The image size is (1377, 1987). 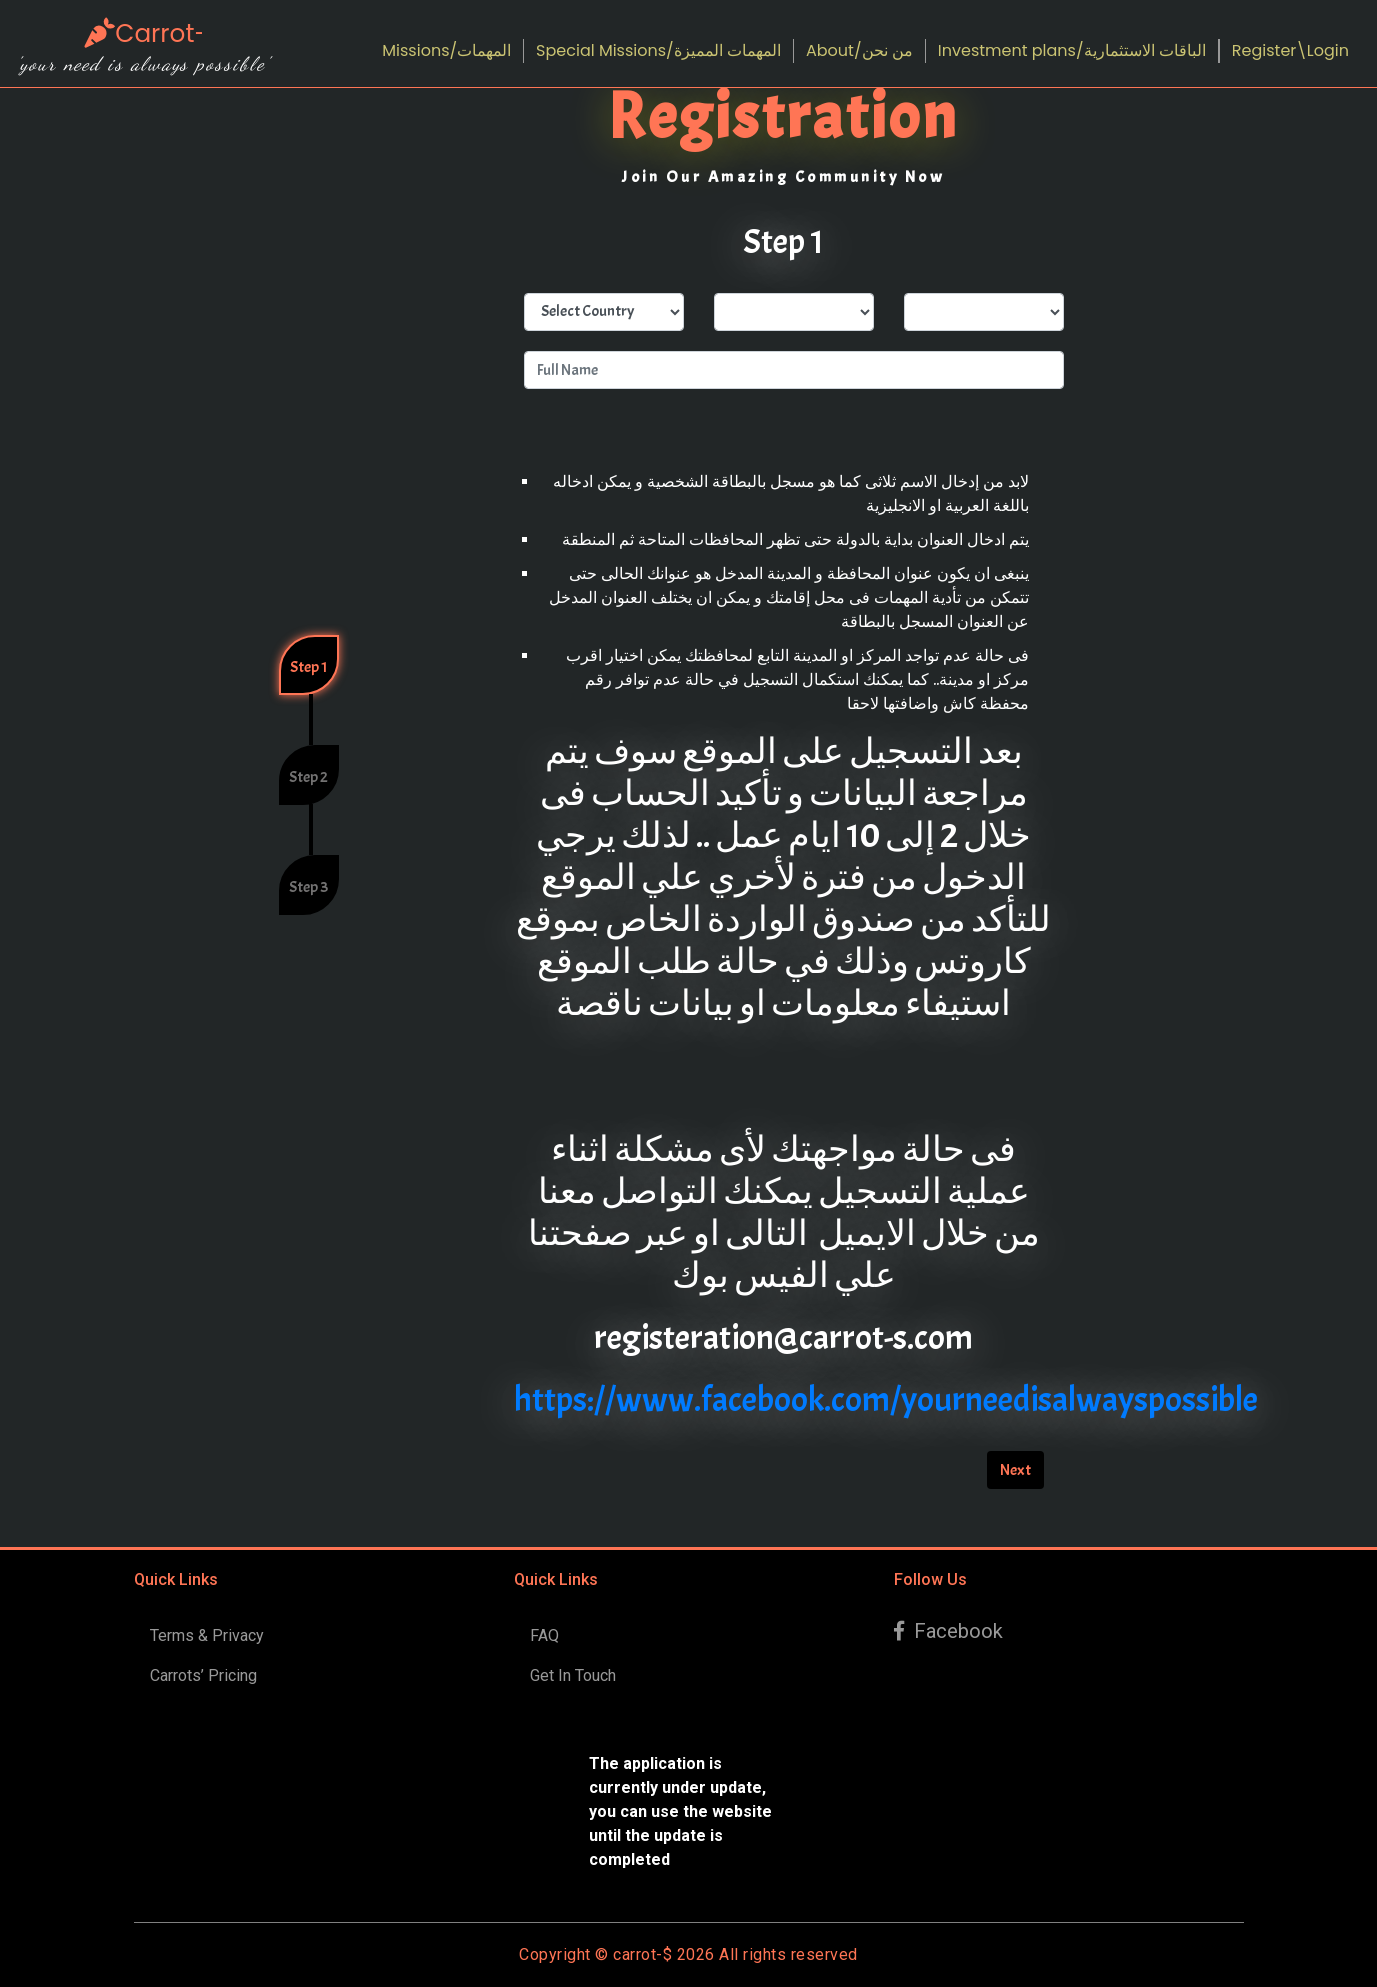 I want to click on Facebook, so click(x=948, y=1631).